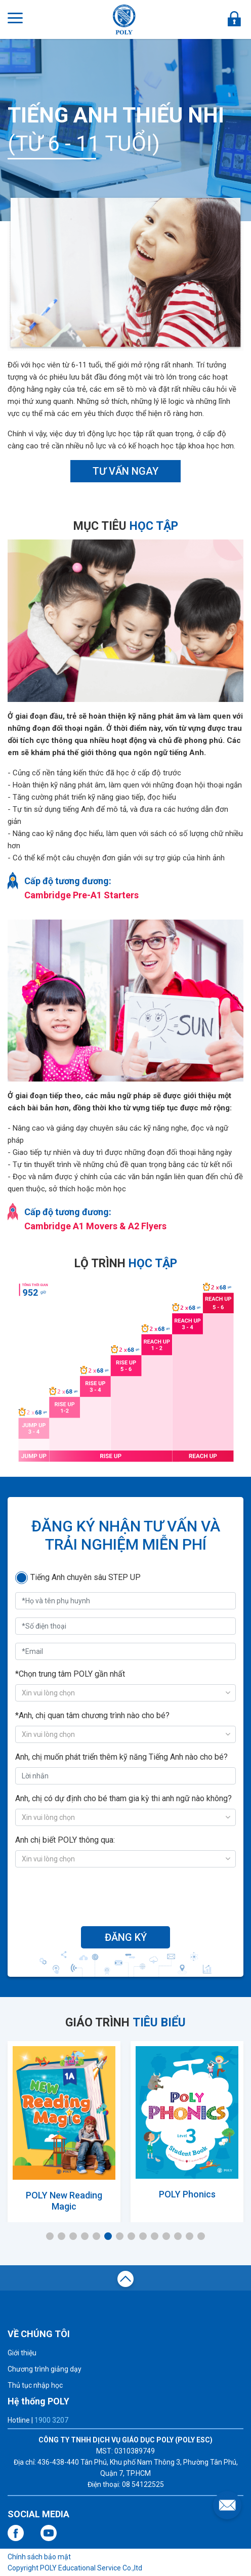  I want to click on Giới thiệu, so click(22, 2353).